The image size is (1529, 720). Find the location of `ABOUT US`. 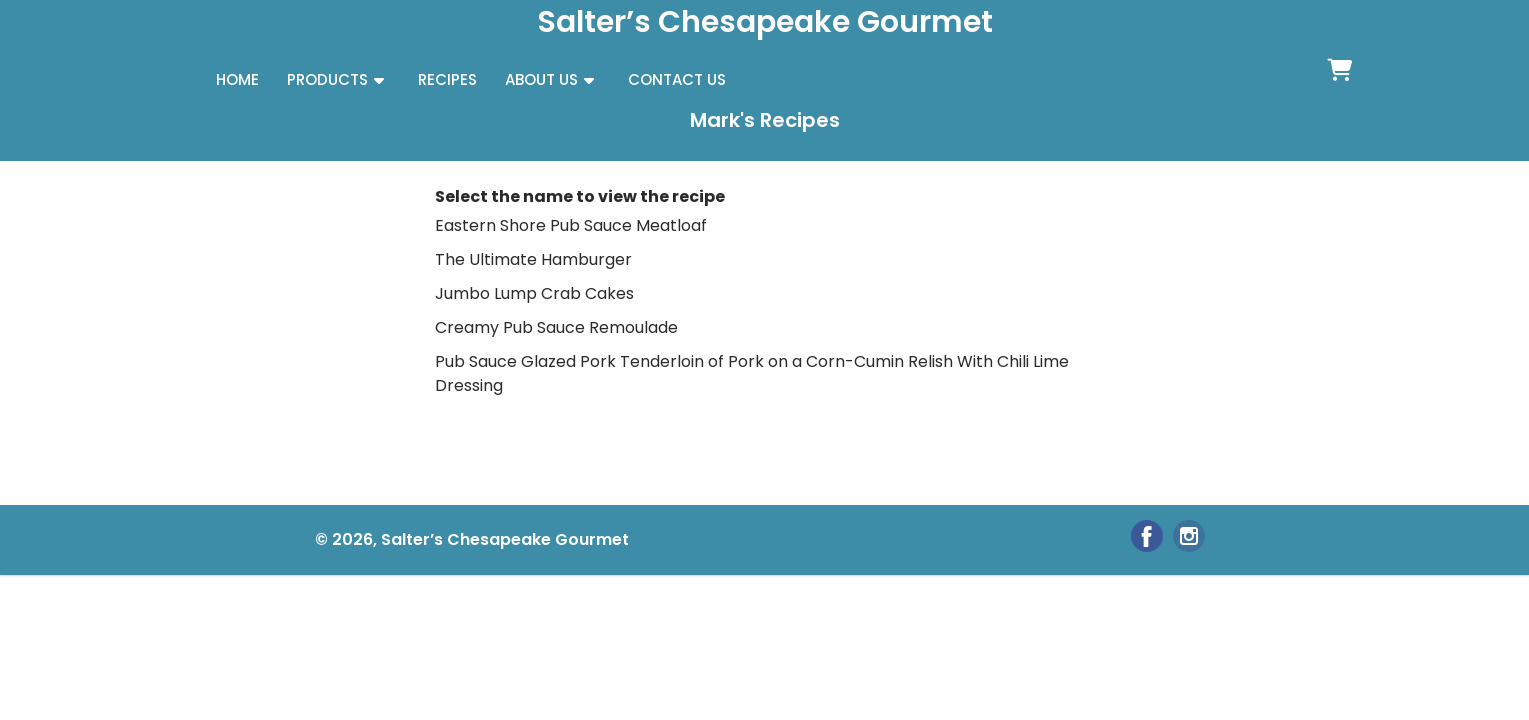

ABOUT US is located at coordinates (541, 79).